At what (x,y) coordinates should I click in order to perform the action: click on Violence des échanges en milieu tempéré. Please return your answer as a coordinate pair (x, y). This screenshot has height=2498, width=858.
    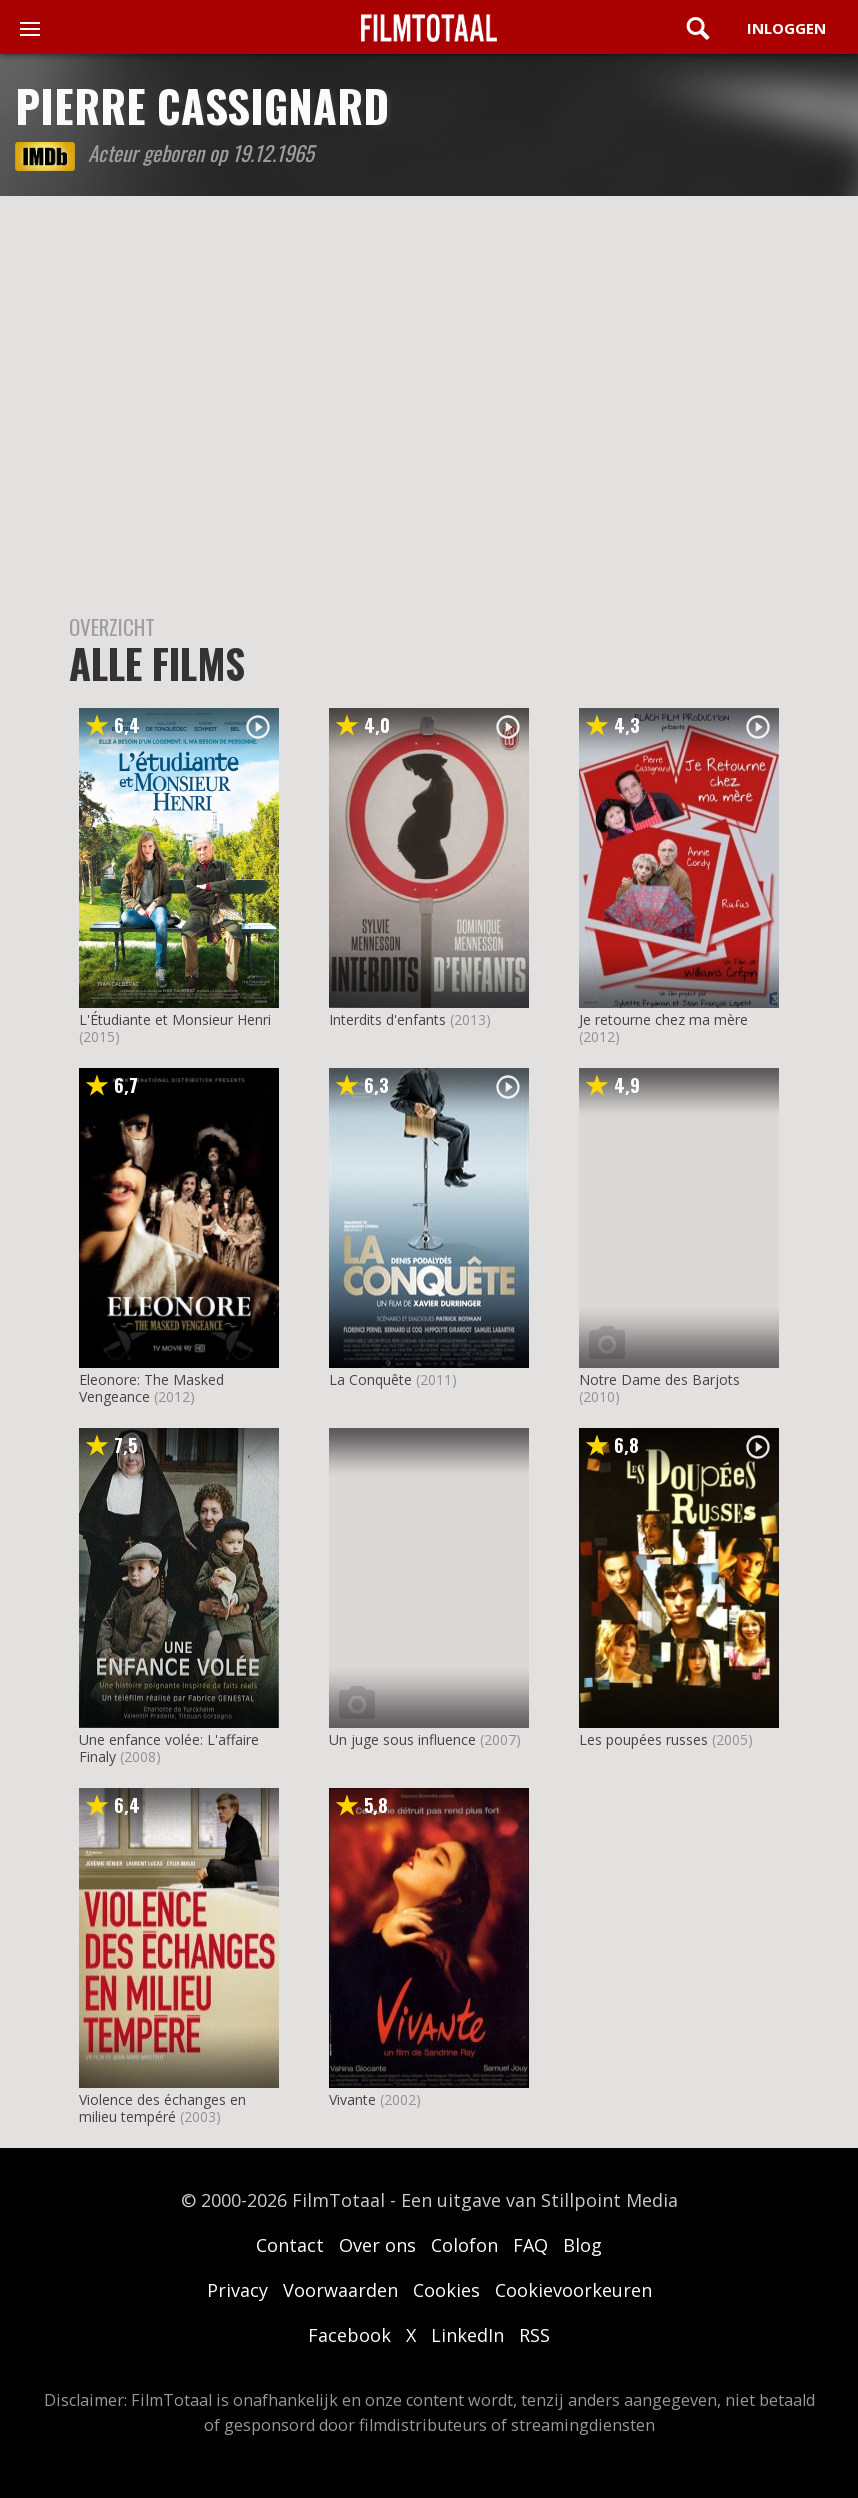
    Looking at the image, I should click on (162, 2108).